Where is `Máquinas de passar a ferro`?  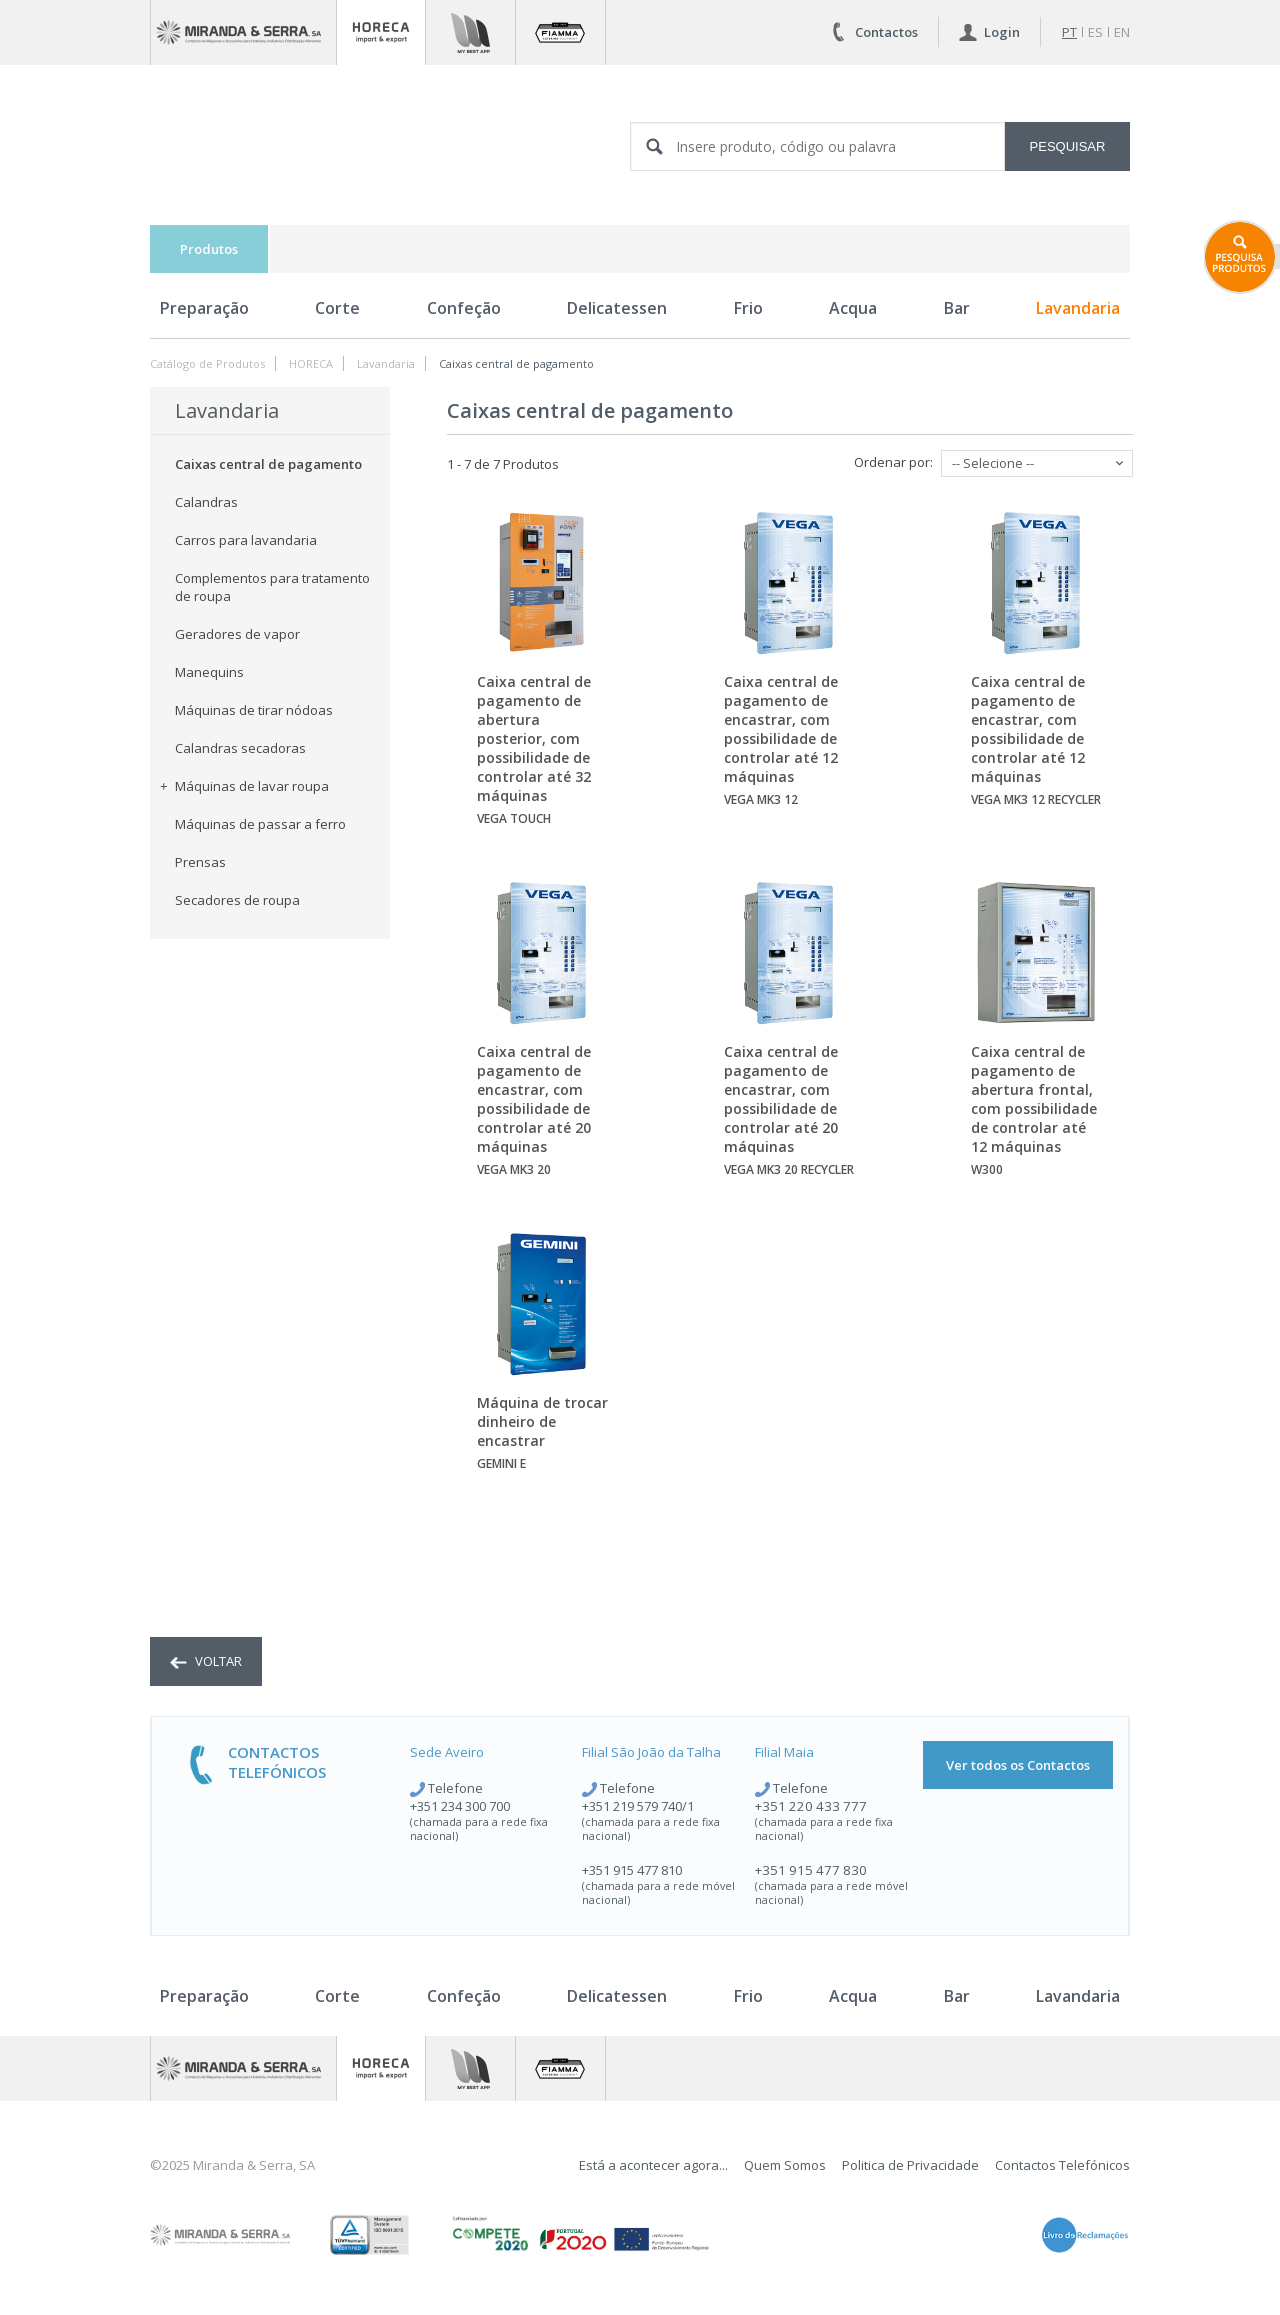 Máquinas de passar a ferro is located at coordinates (260, 824).